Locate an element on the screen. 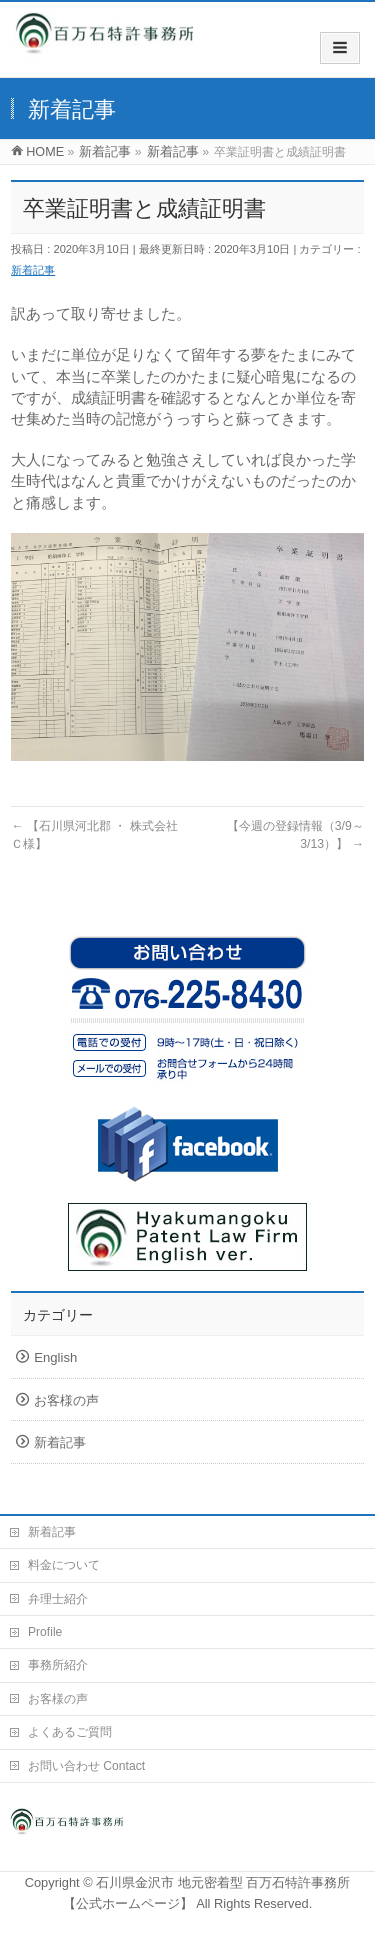 Image resolution: width=375 pixels, height=1944 pixels. 新着記事 is located at coordinates (33, 270).